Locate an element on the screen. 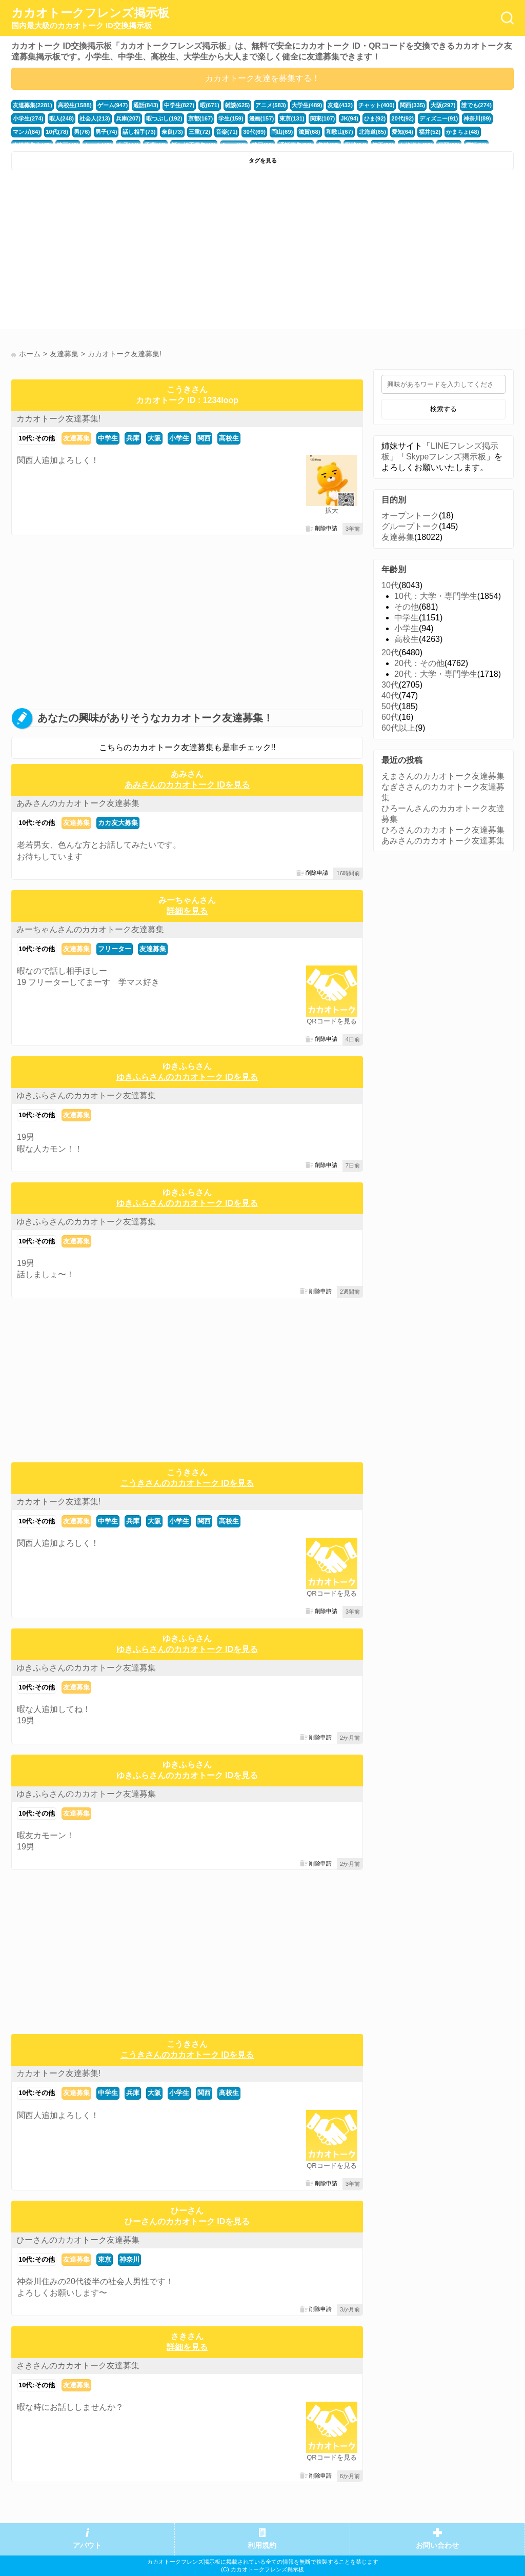  オープントーク is located at coordinates (410, 515).